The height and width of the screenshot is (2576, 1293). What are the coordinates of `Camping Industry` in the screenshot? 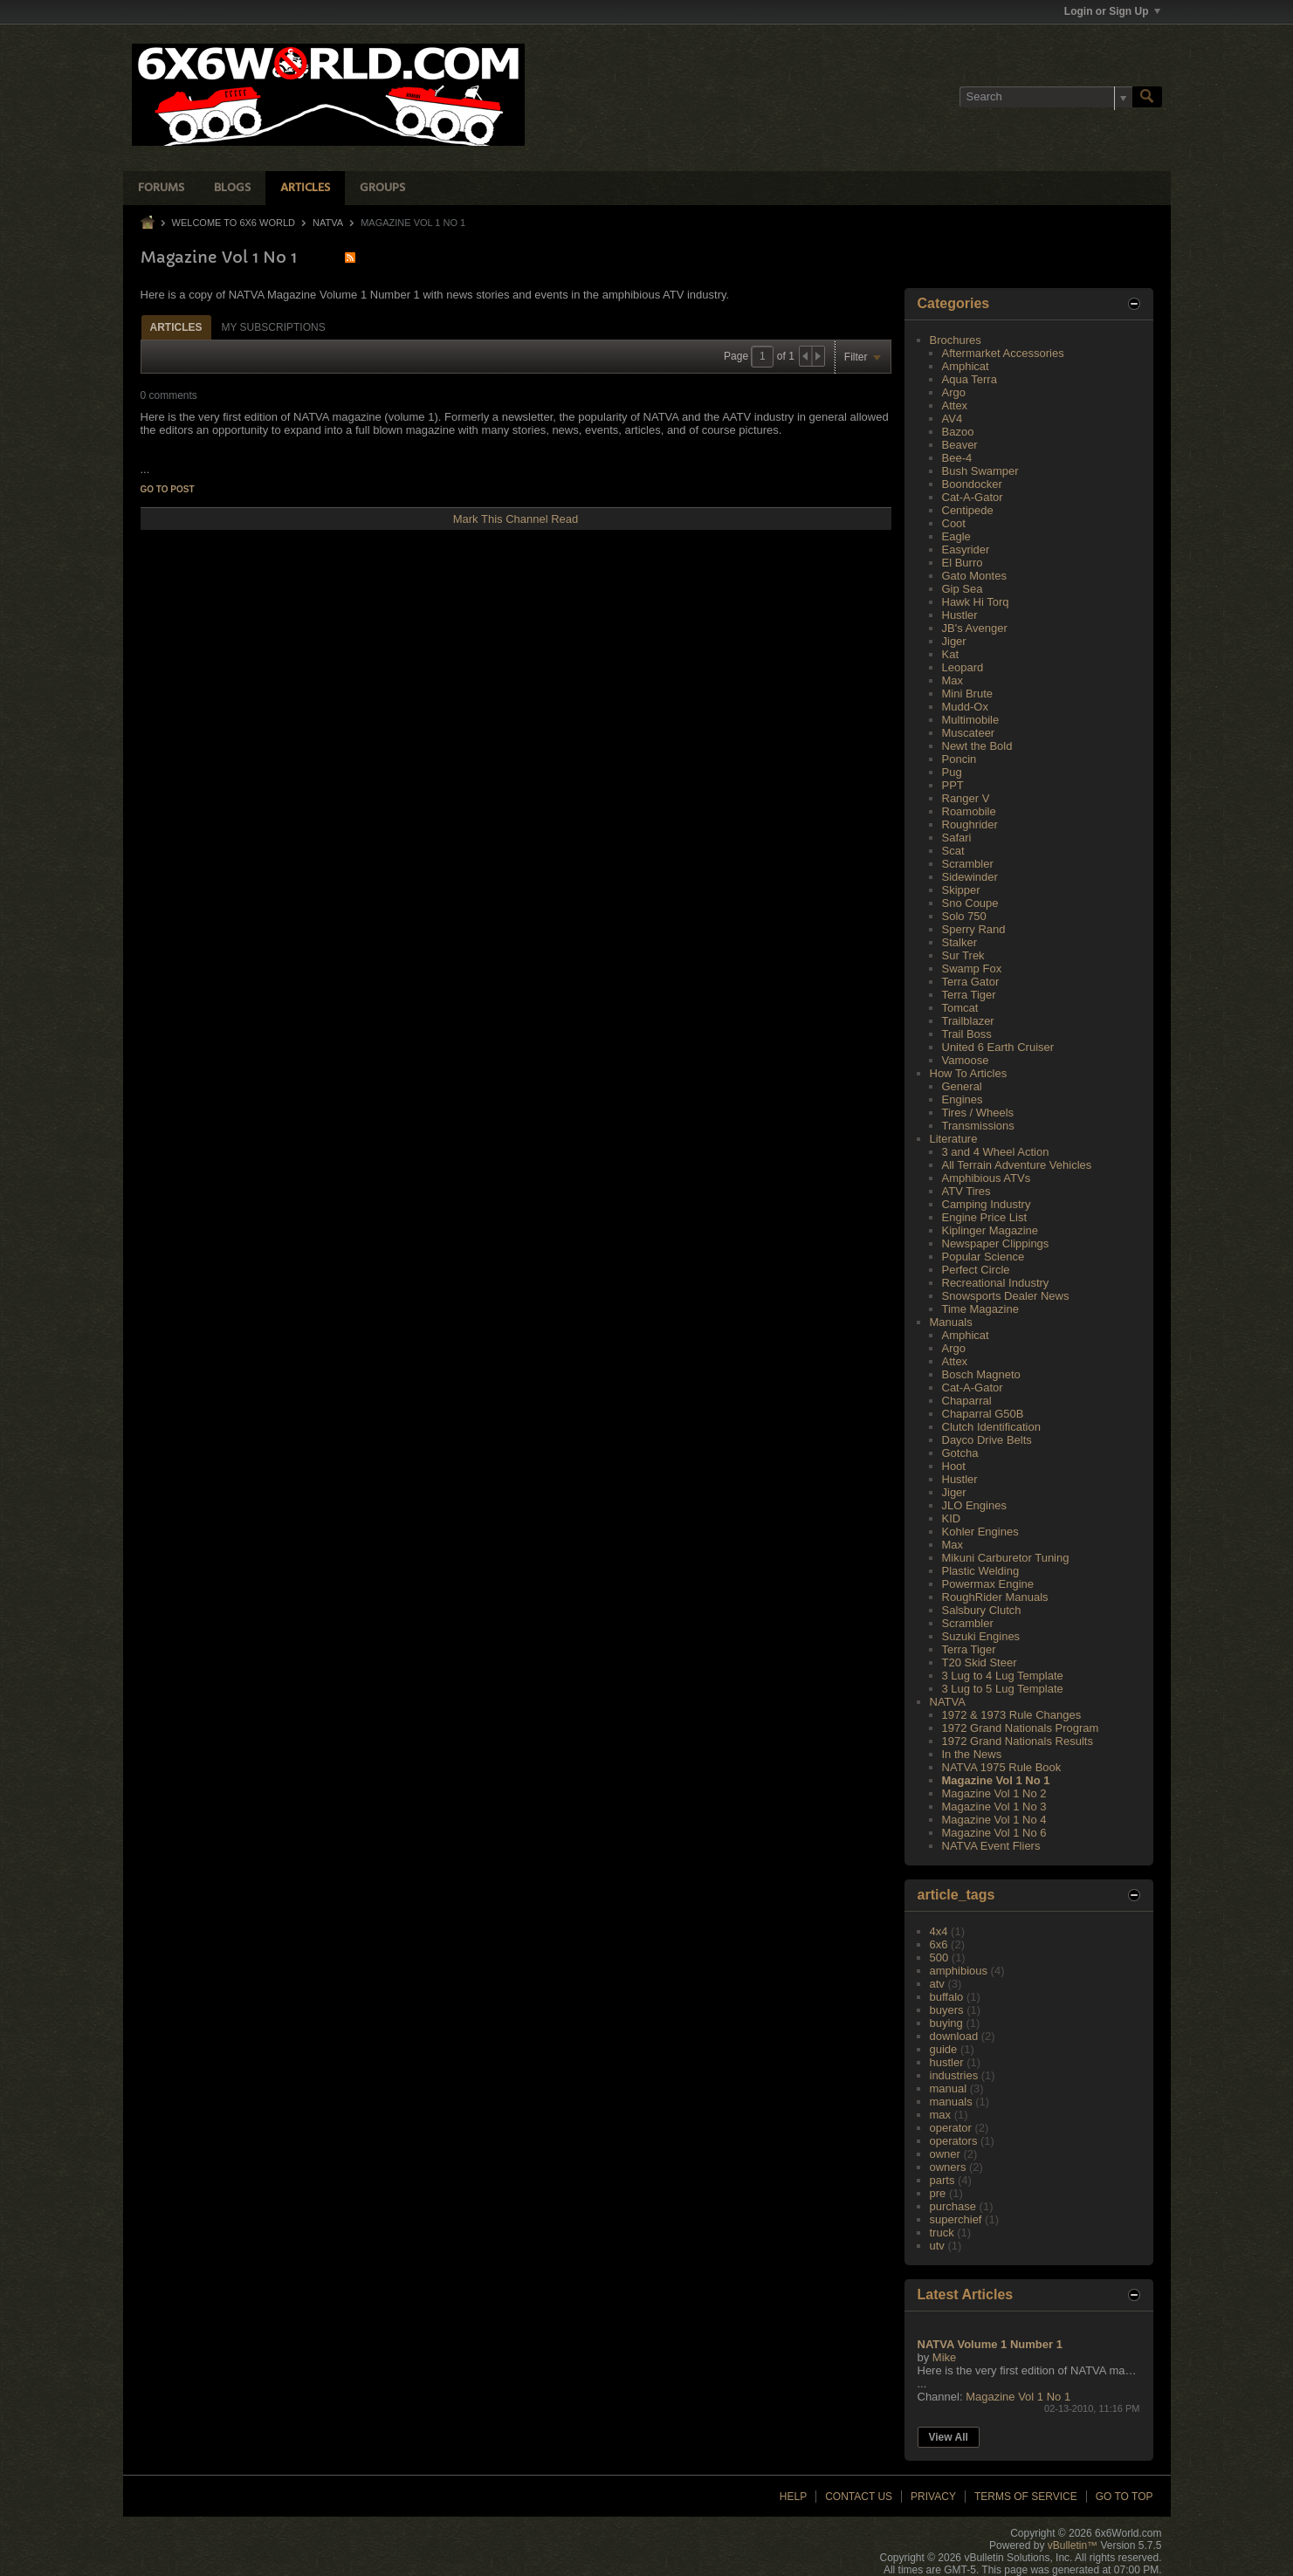 It's located at (986, 1204).